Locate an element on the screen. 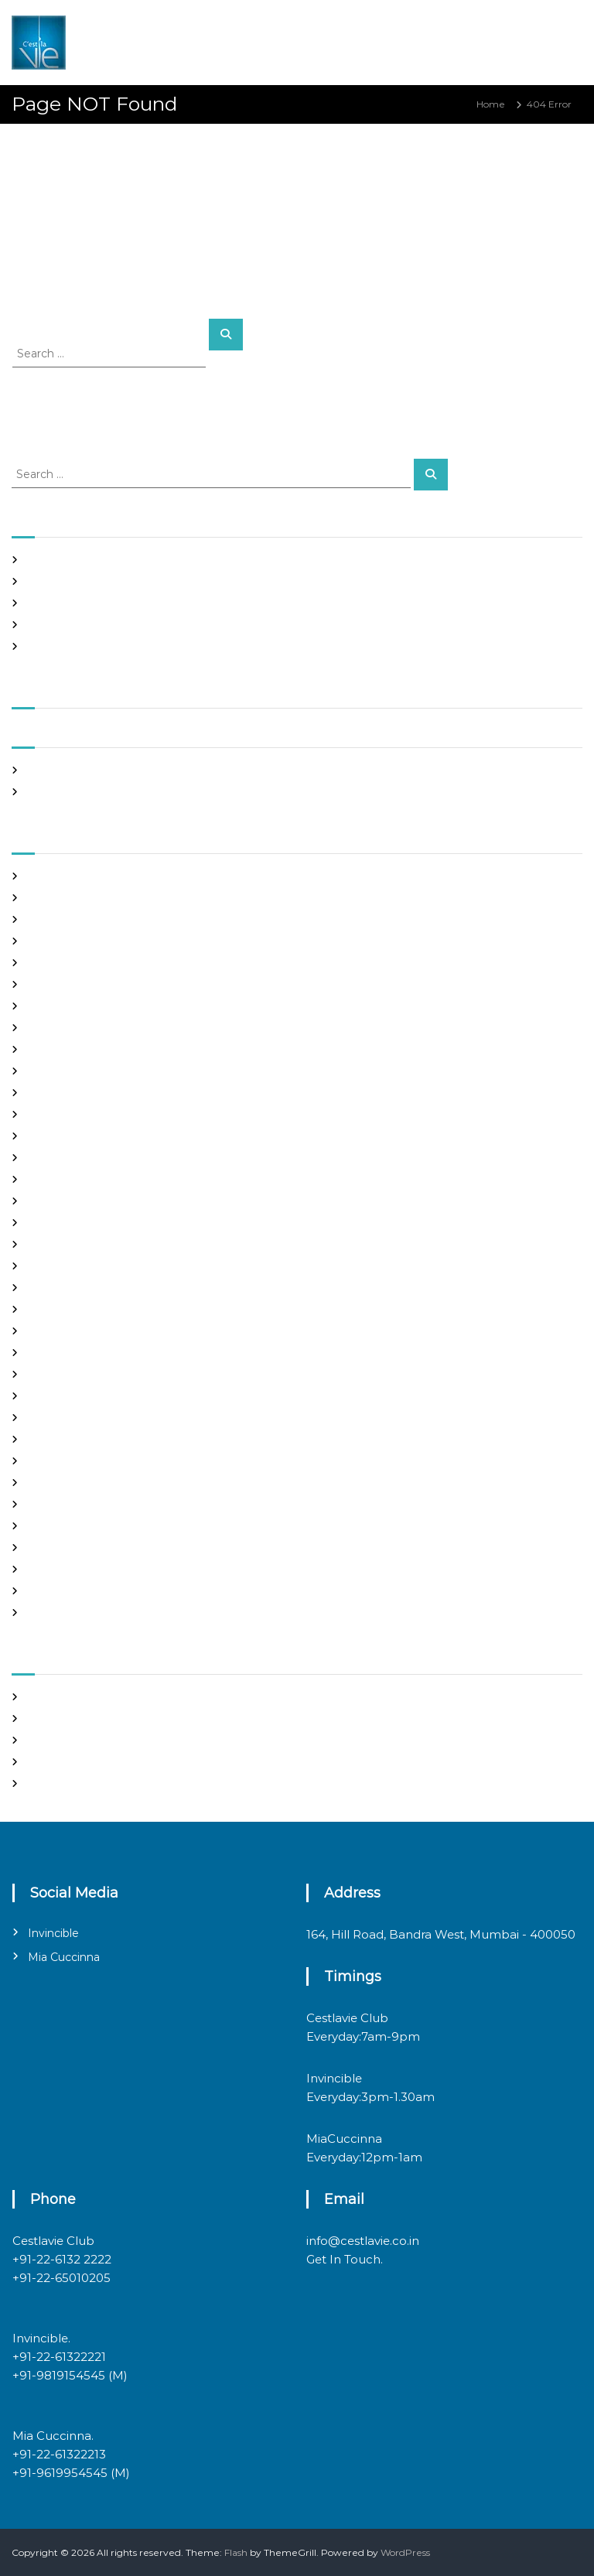 This screenshot has width=594, height=2576. Get In Touch. is located at coordinates (344, 2259).